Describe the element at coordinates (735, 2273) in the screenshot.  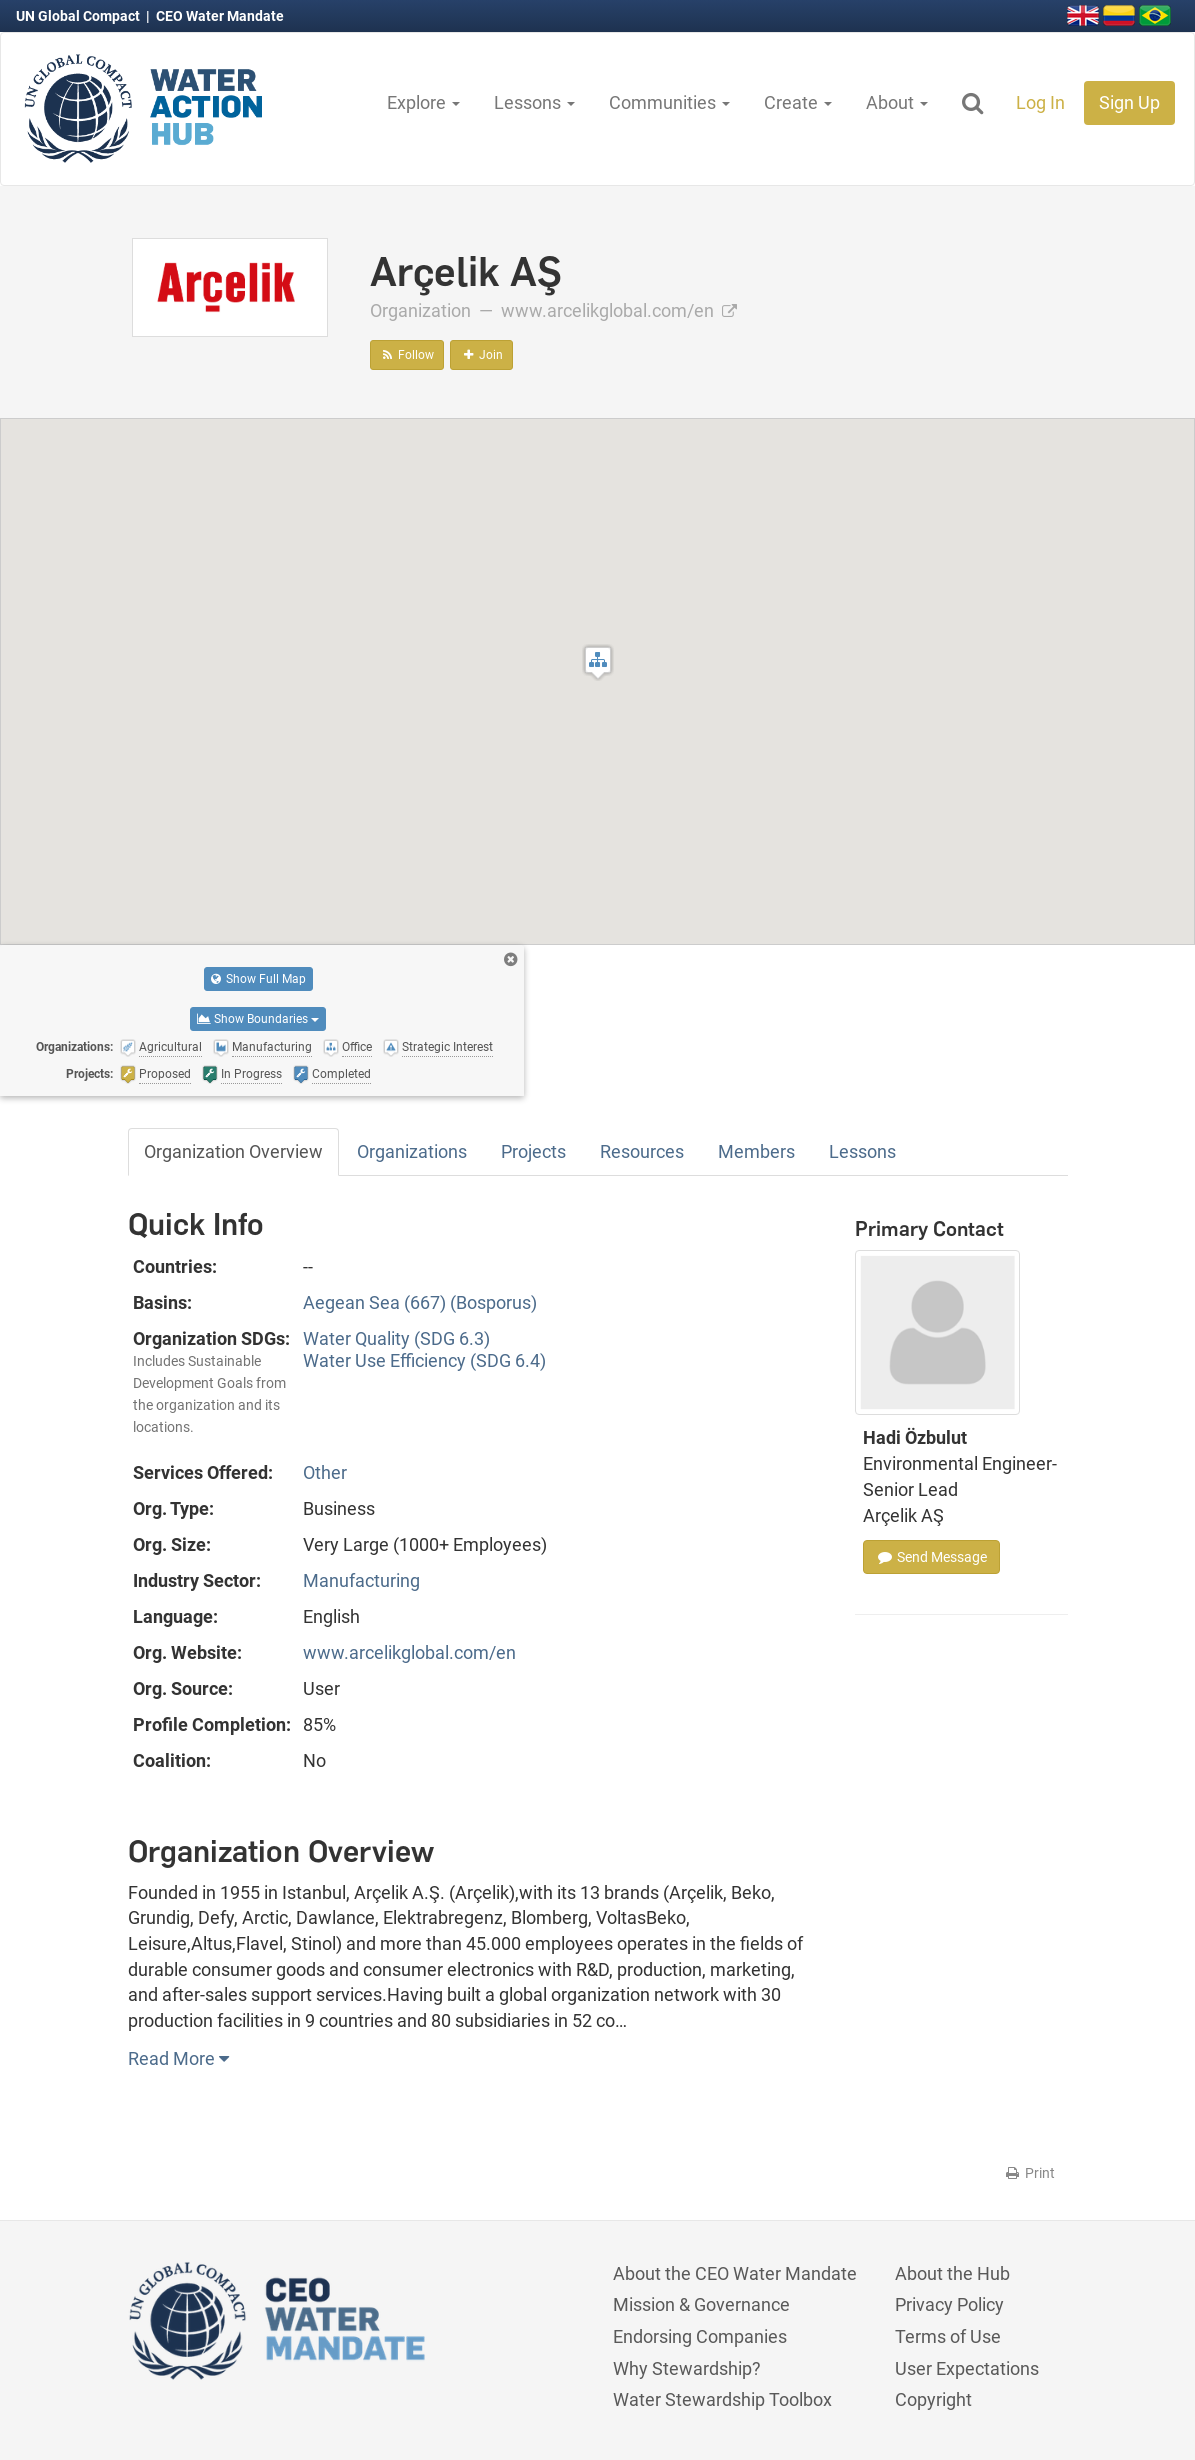
I see `About the CEO Water Mandate` at that location.